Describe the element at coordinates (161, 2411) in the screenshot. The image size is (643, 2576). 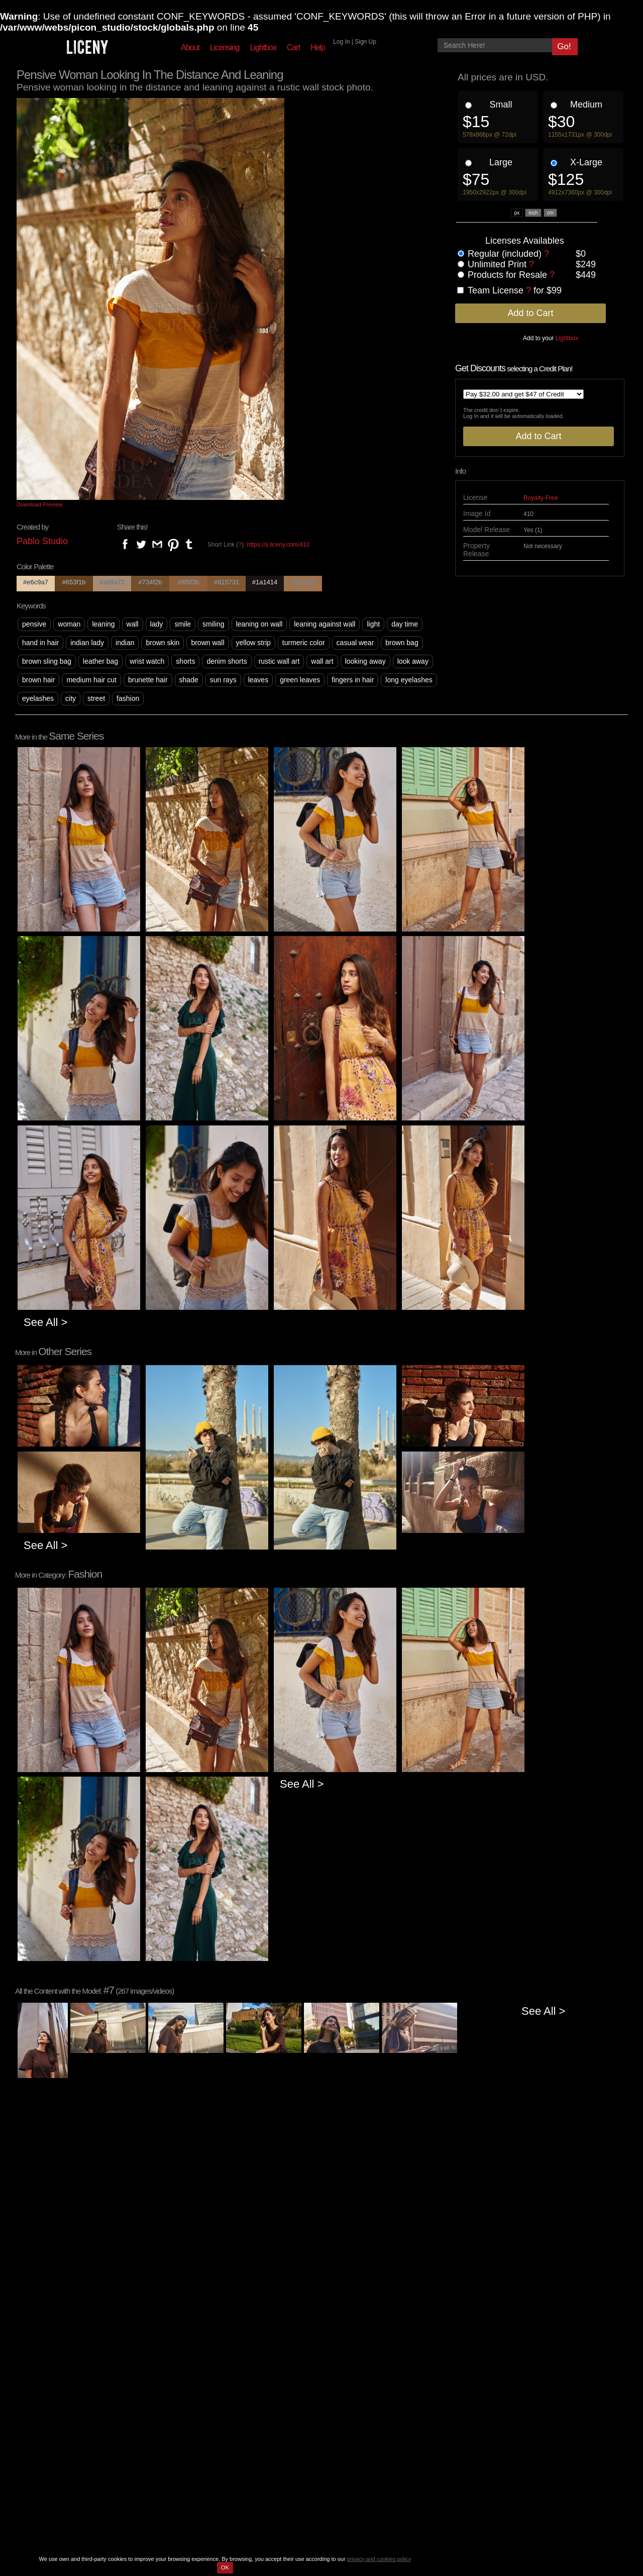
I see `Best Sellers` at that location.